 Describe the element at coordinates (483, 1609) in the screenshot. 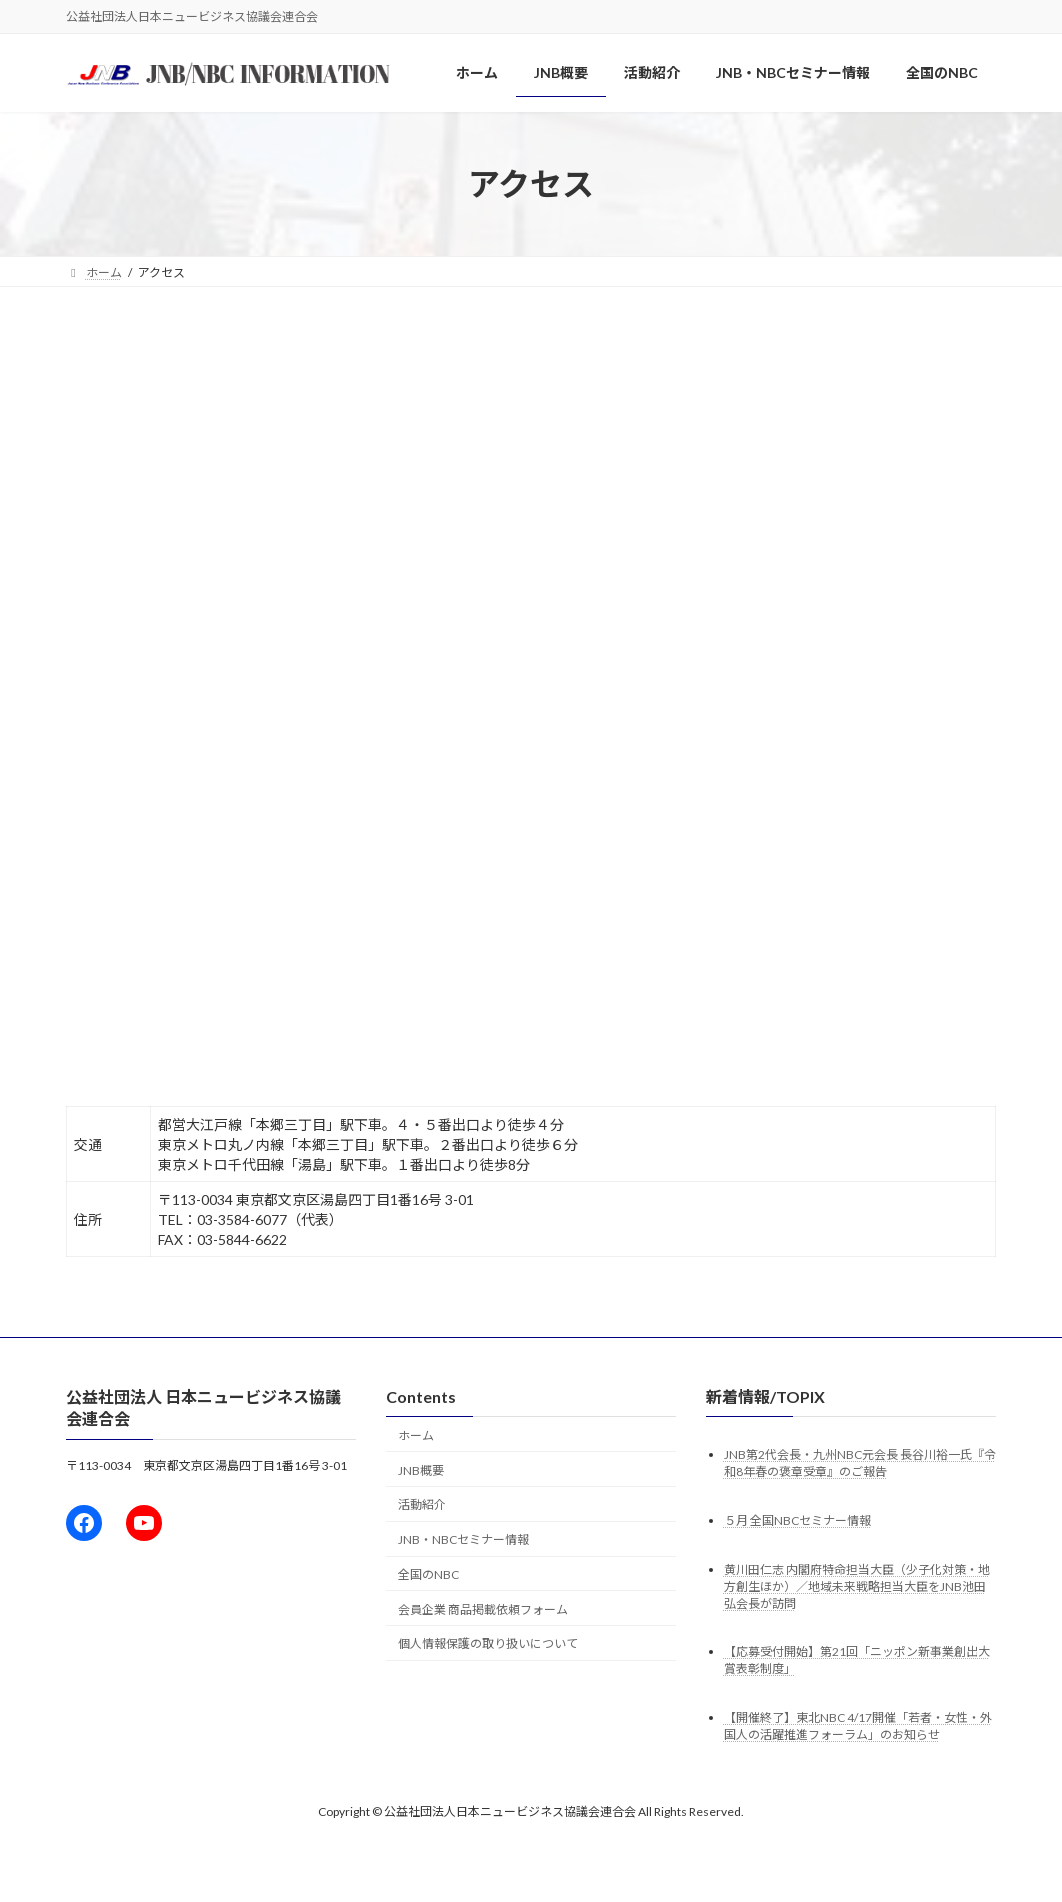

I see `会員企業 商品掲載依頼フォーム` at that location.